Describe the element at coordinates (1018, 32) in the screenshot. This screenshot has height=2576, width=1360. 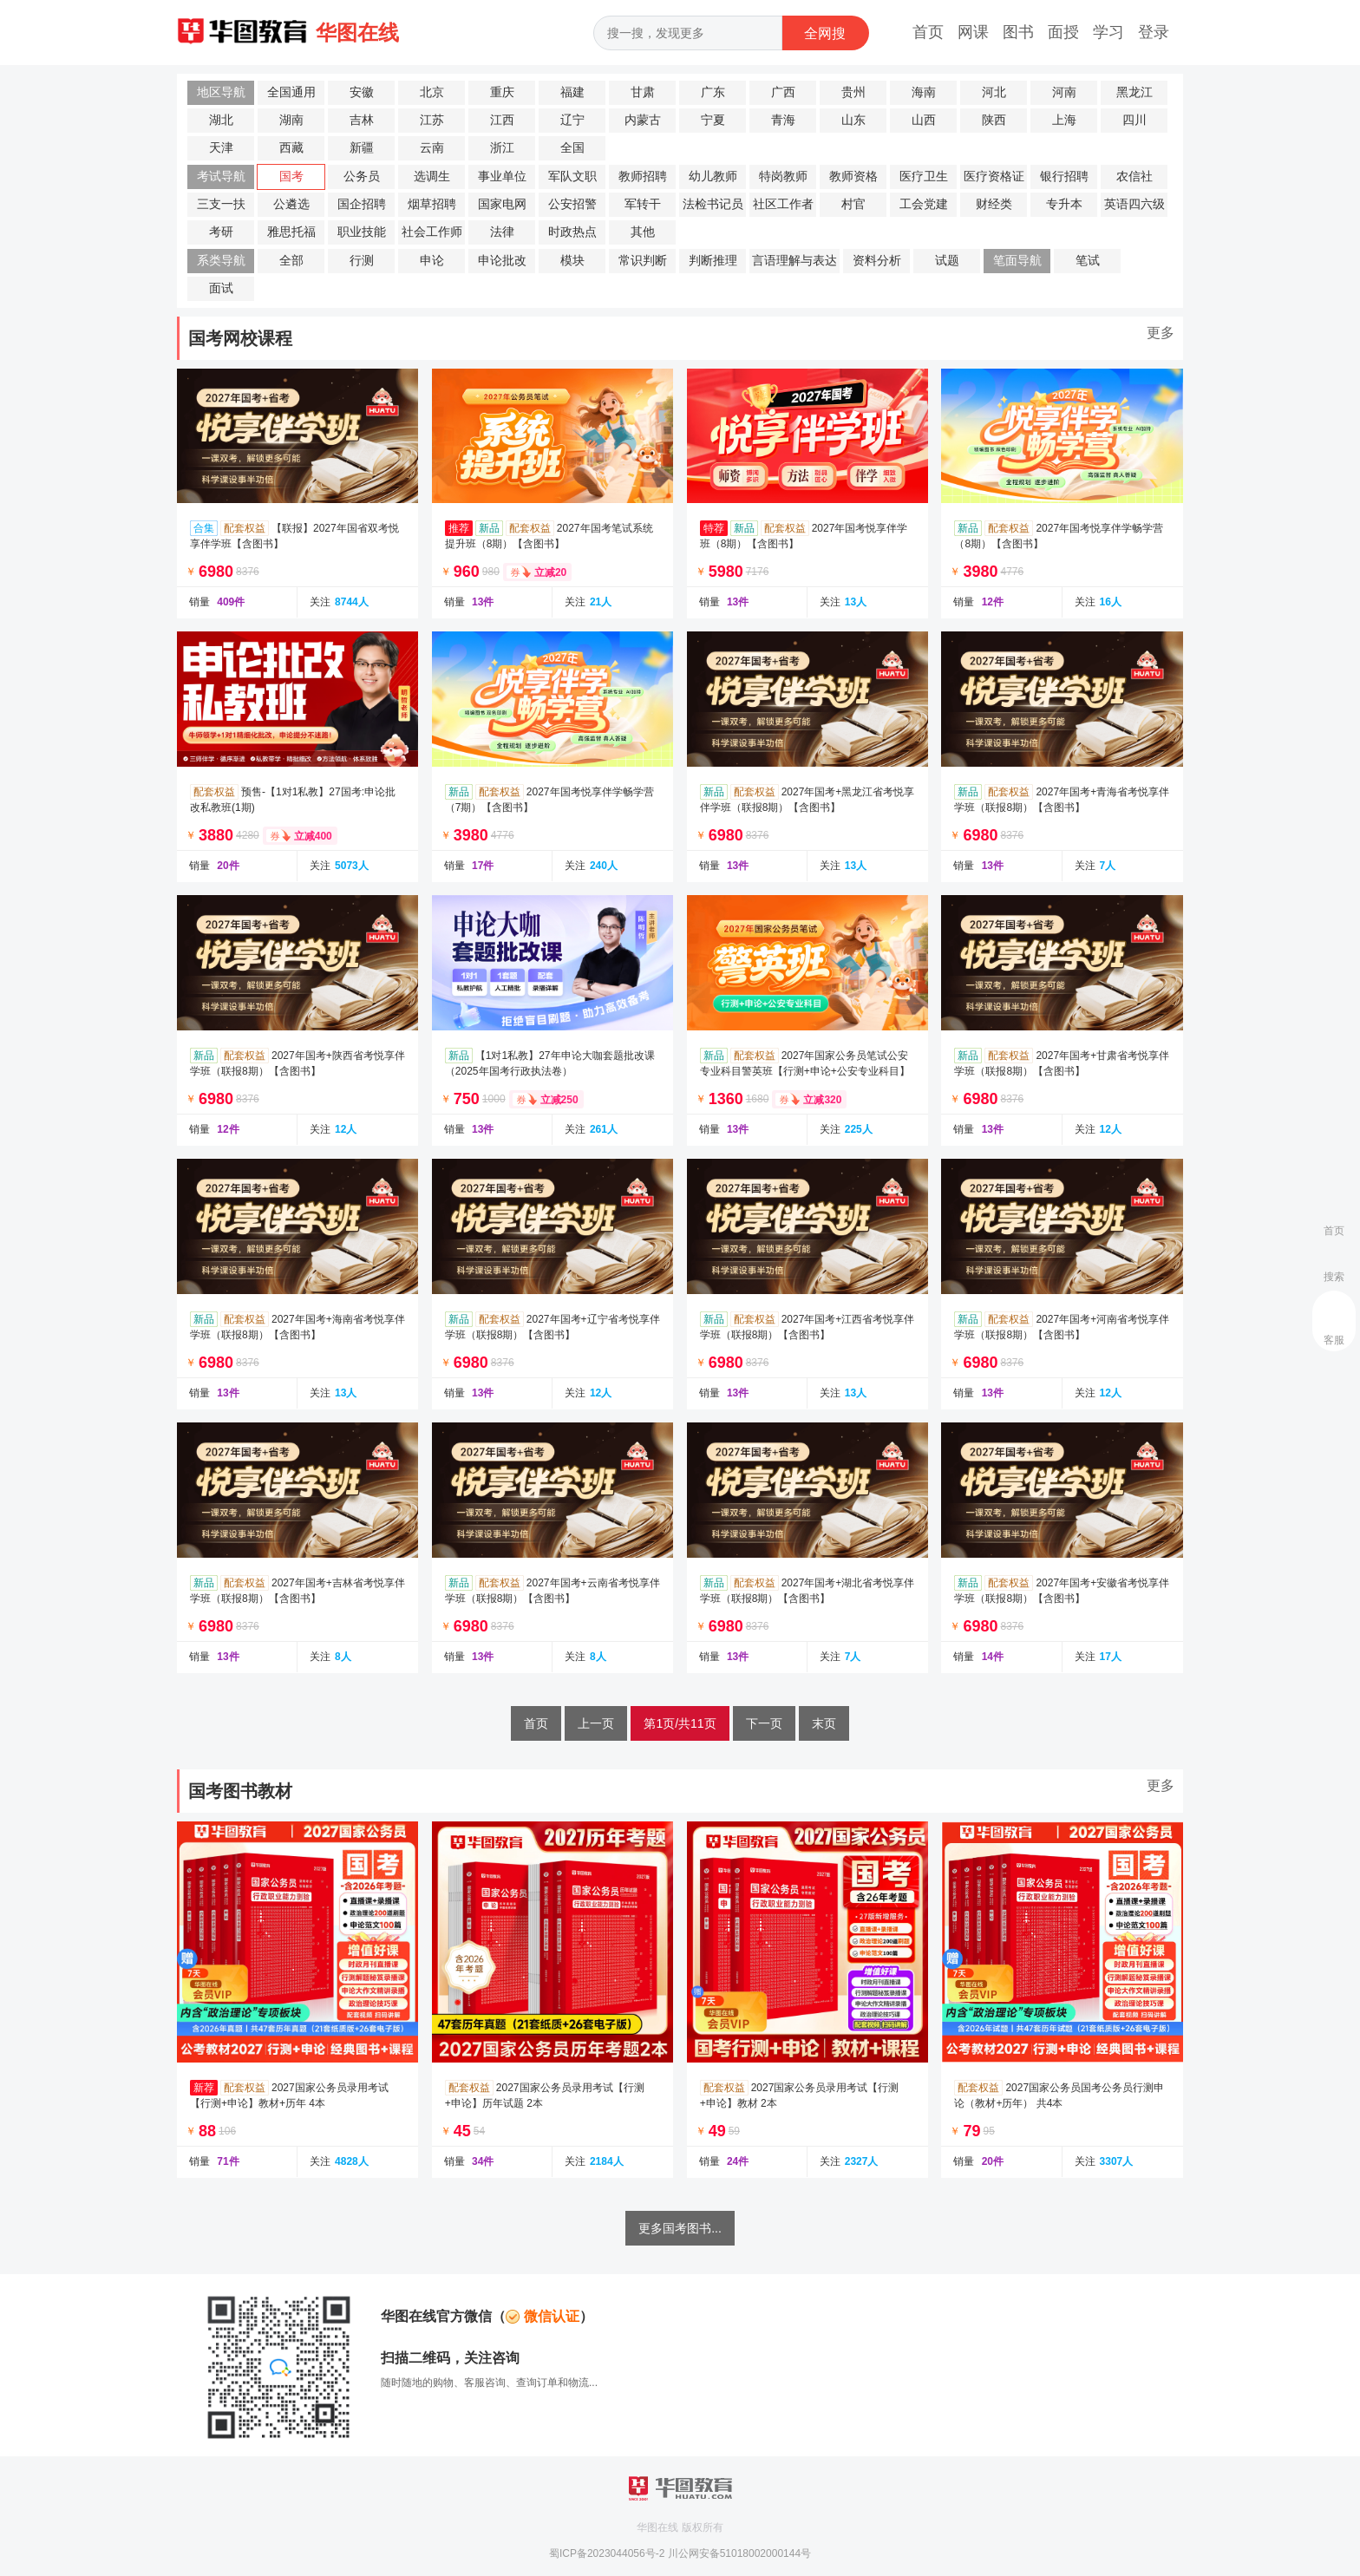
I see `图书` at that location.